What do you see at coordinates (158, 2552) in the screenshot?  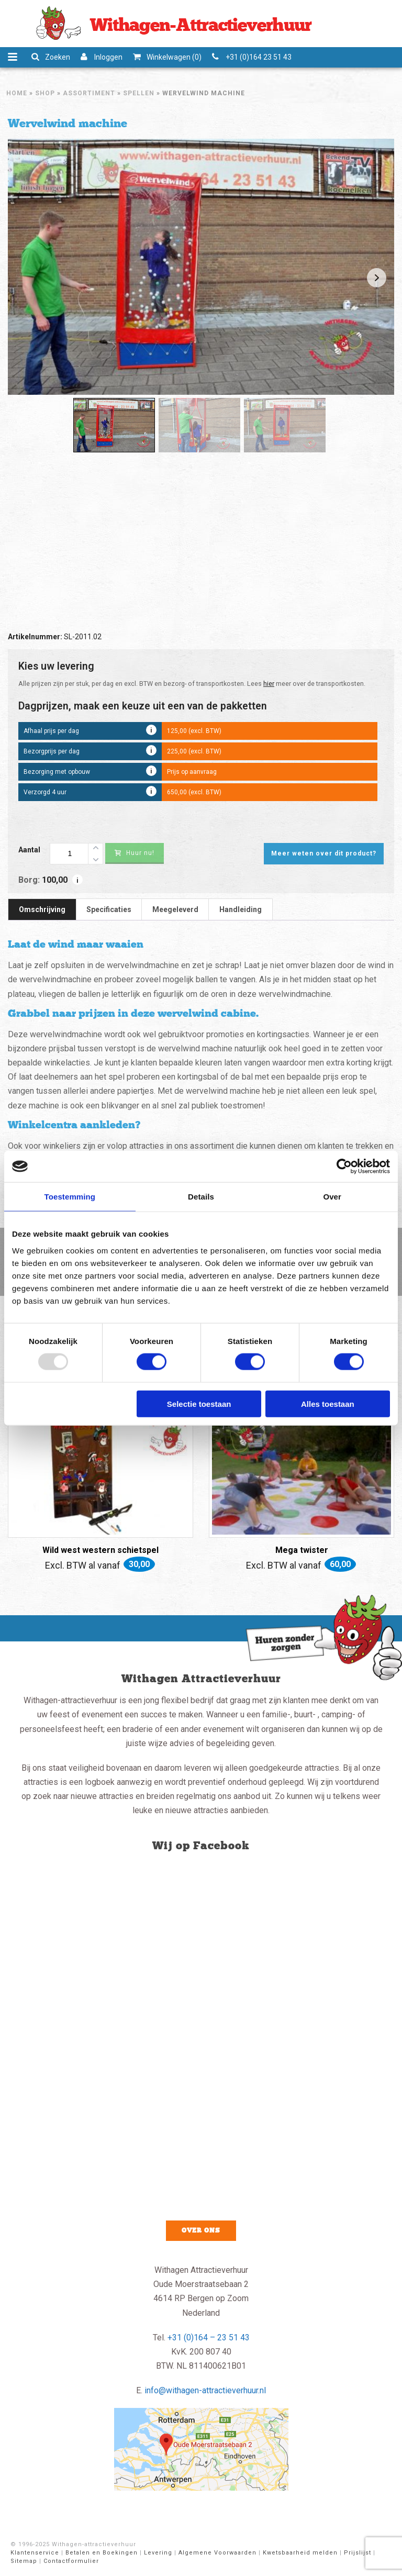 I see `Levering` at bounding box center [158, 2552].